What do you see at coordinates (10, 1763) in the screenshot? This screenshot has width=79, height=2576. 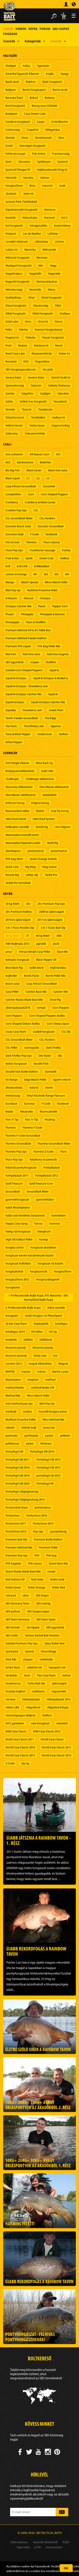 I see `Z-Code` at bounding box center [10, 1763].